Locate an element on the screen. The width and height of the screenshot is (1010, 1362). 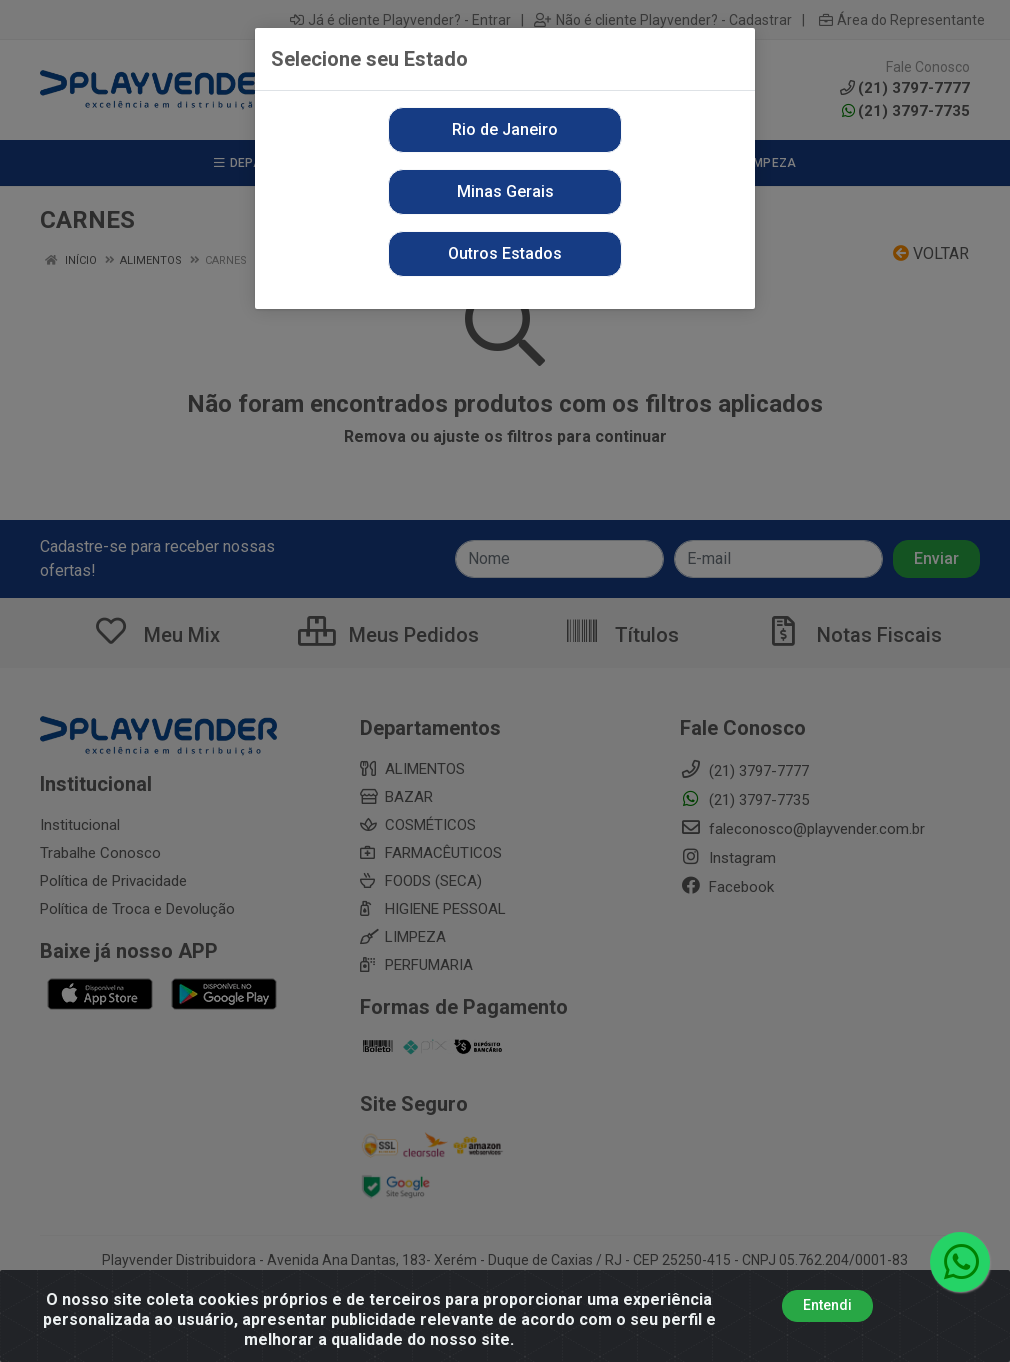
Rio de Janeiro is located at coordinates (505, 129).